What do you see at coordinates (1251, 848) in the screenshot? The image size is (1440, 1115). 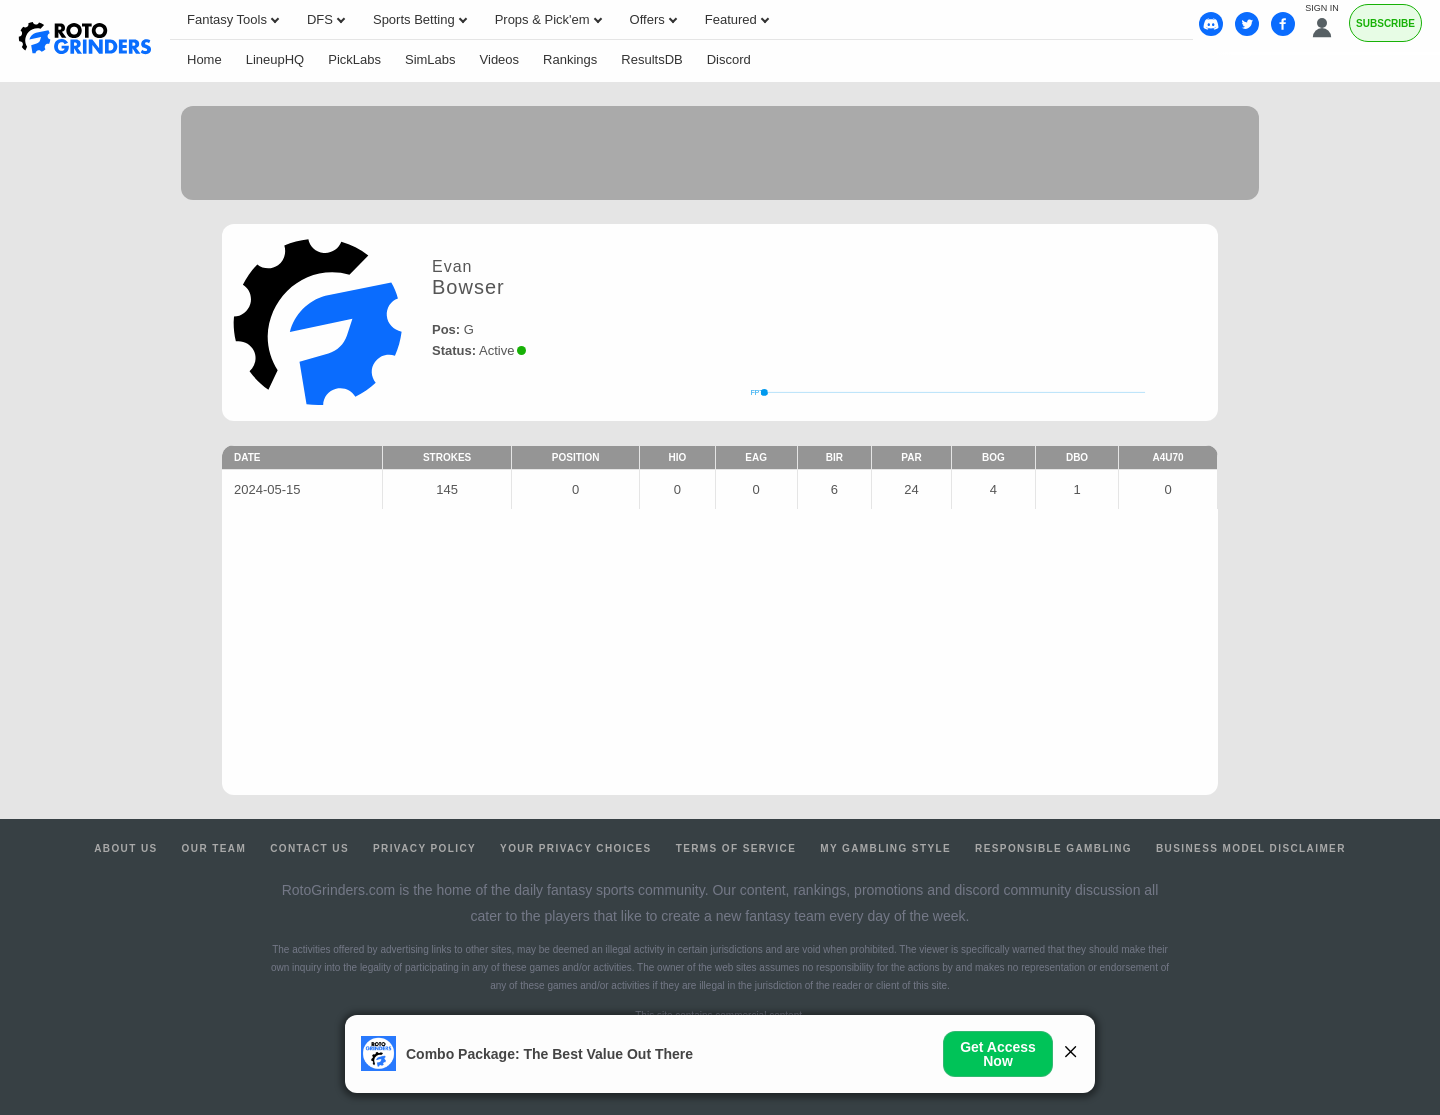 I see `Business Model Disclaimer` at bounding box center [1251, 848].